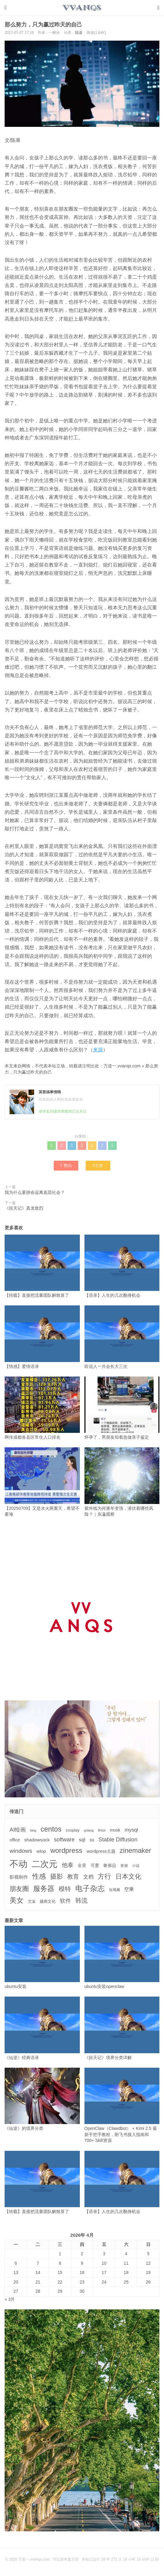 This screenshot has width=164, height=2576. What do you see at coordinates (35, 1192) in the screenshot?
I see `我为什么要拼命远离底层社会？` at bounding box center [35, 1192].